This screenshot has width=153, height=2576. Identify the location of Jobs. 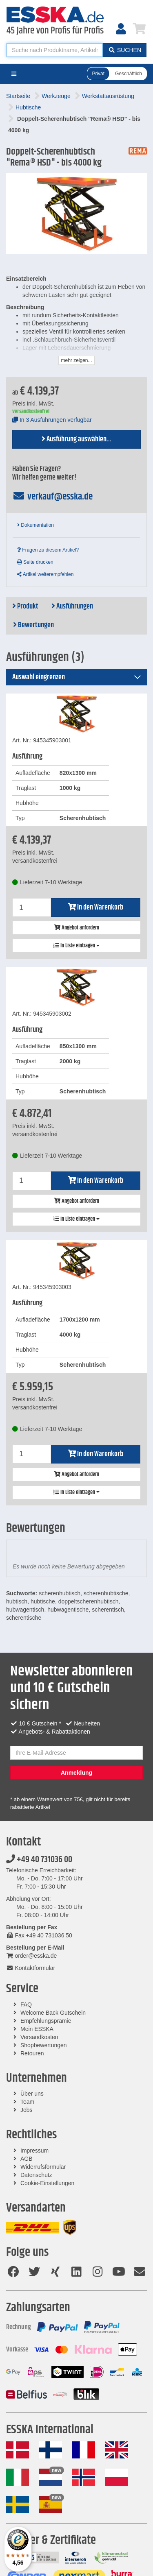
(26, 2110).